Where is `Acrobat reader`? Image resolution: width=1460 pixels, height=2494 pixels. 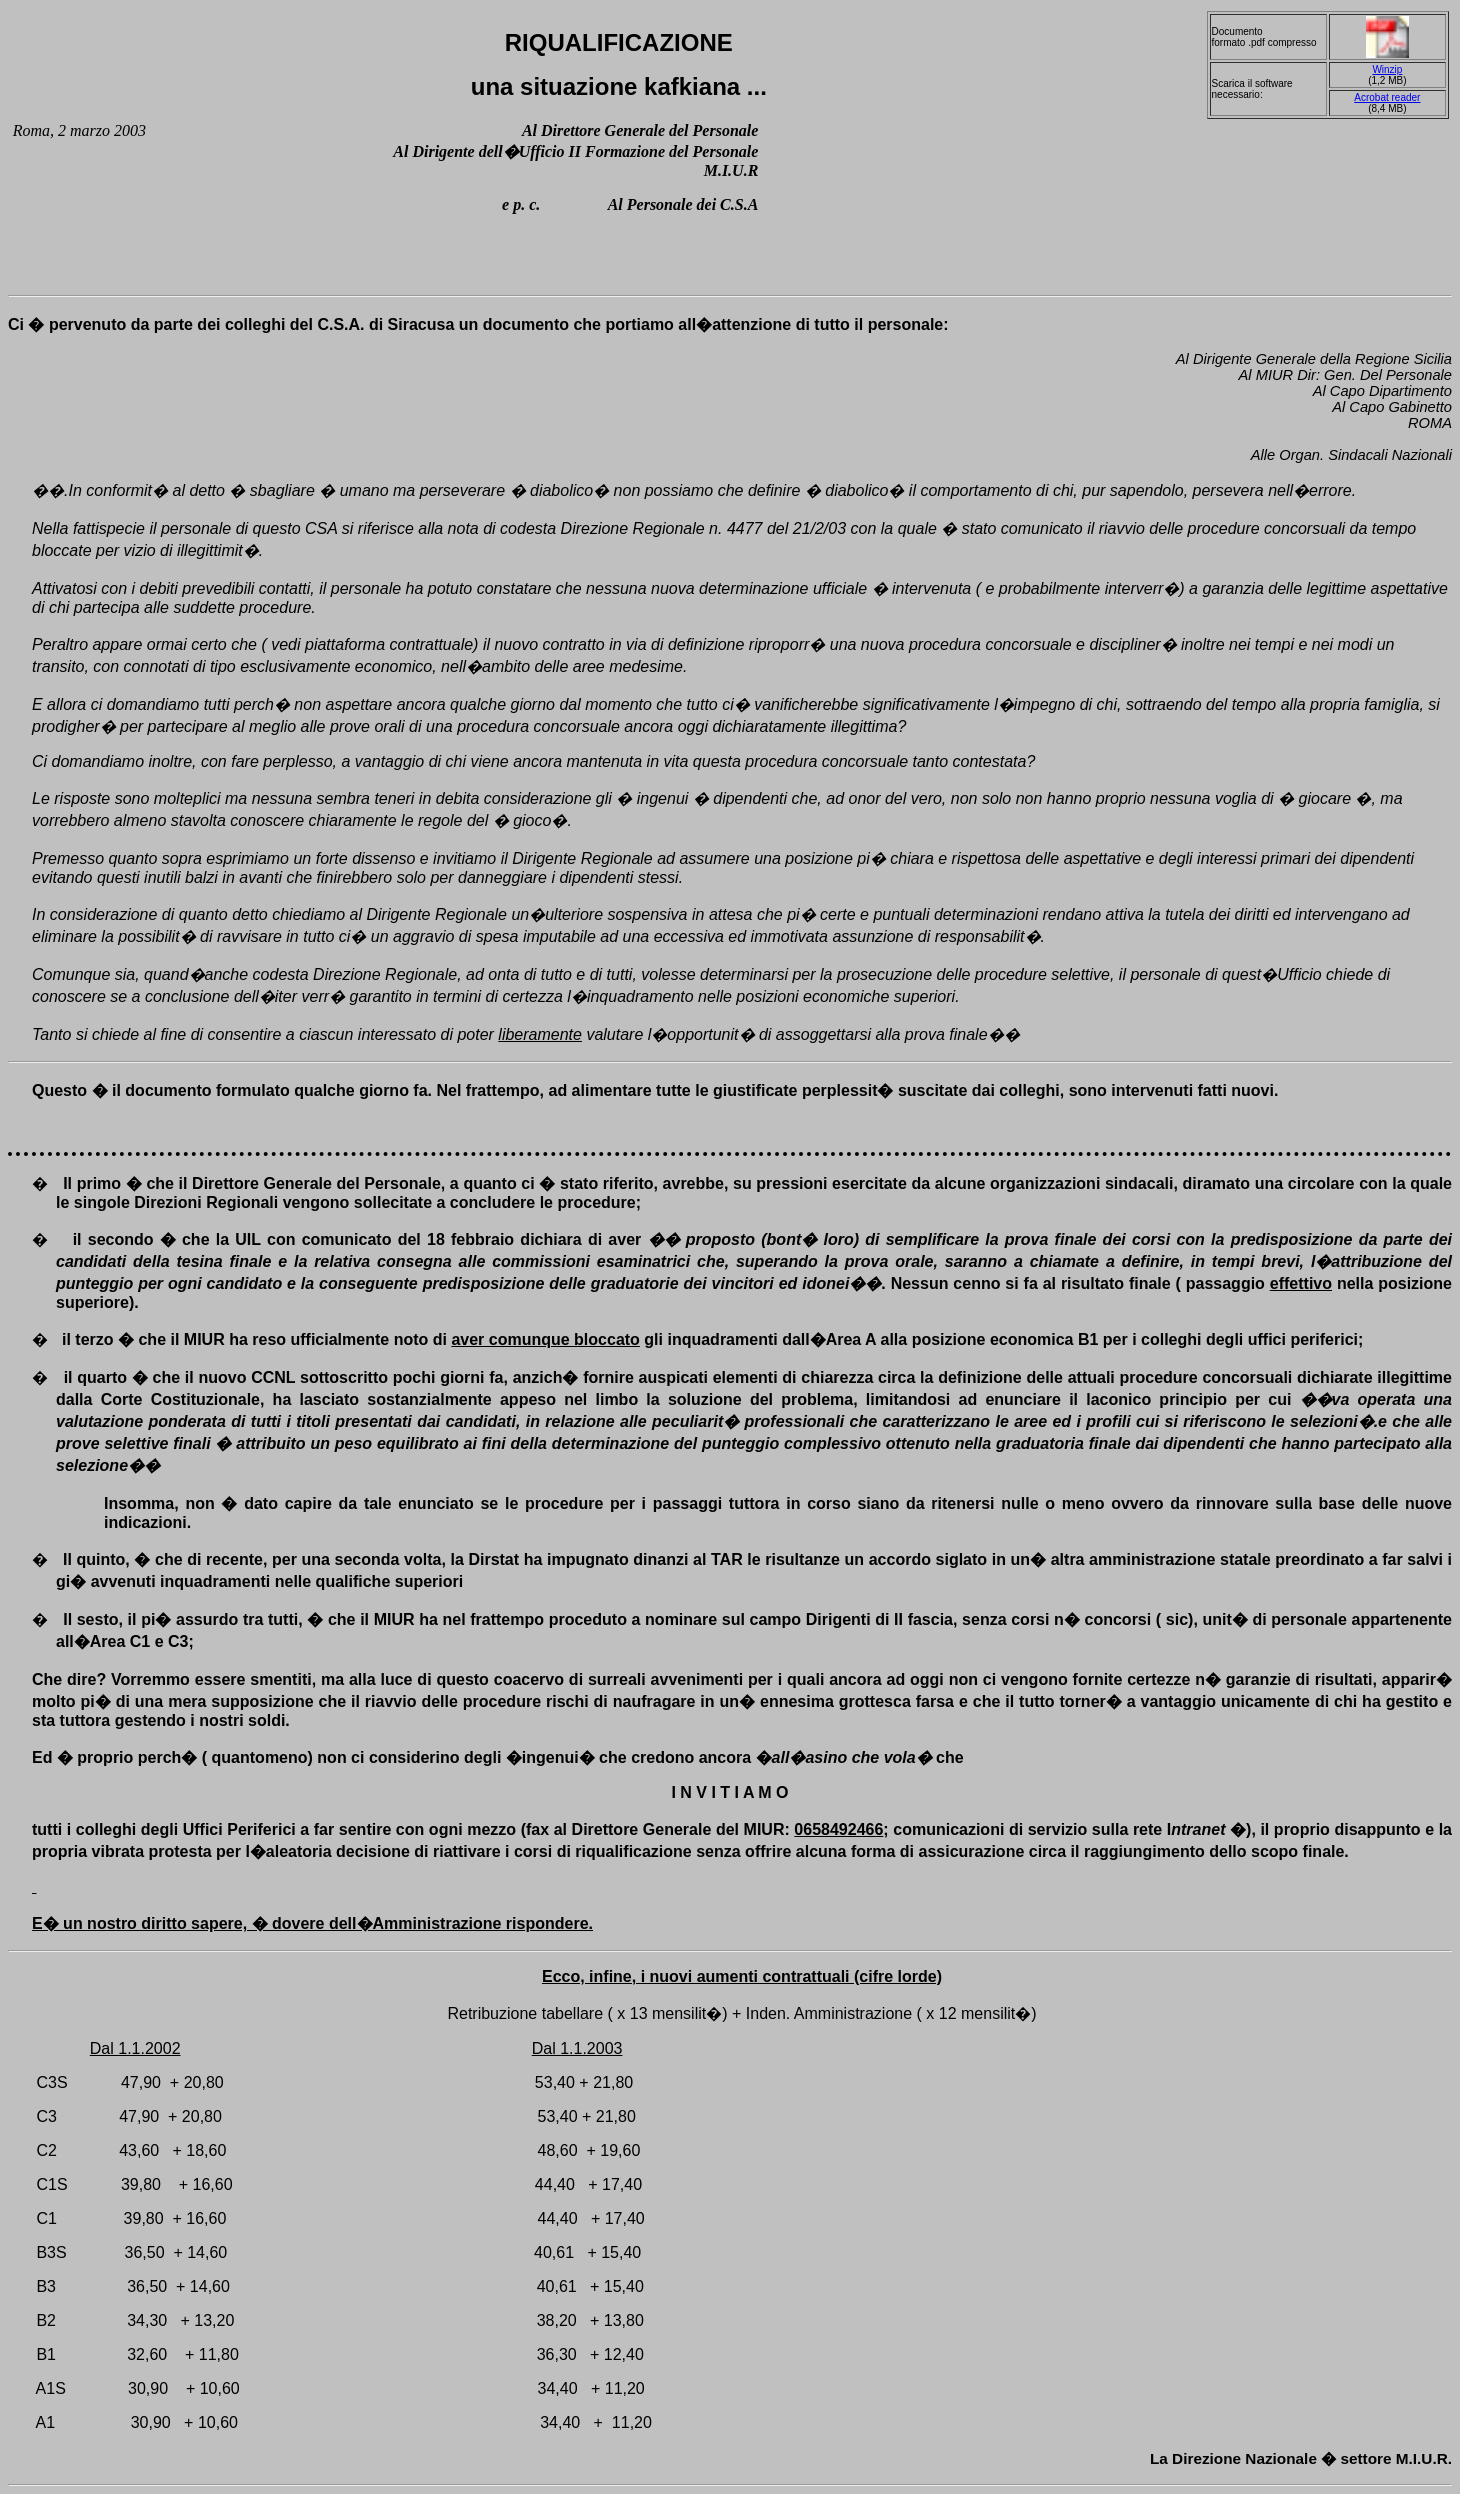 Acrobat reader is located at coordinates (1387, 97).